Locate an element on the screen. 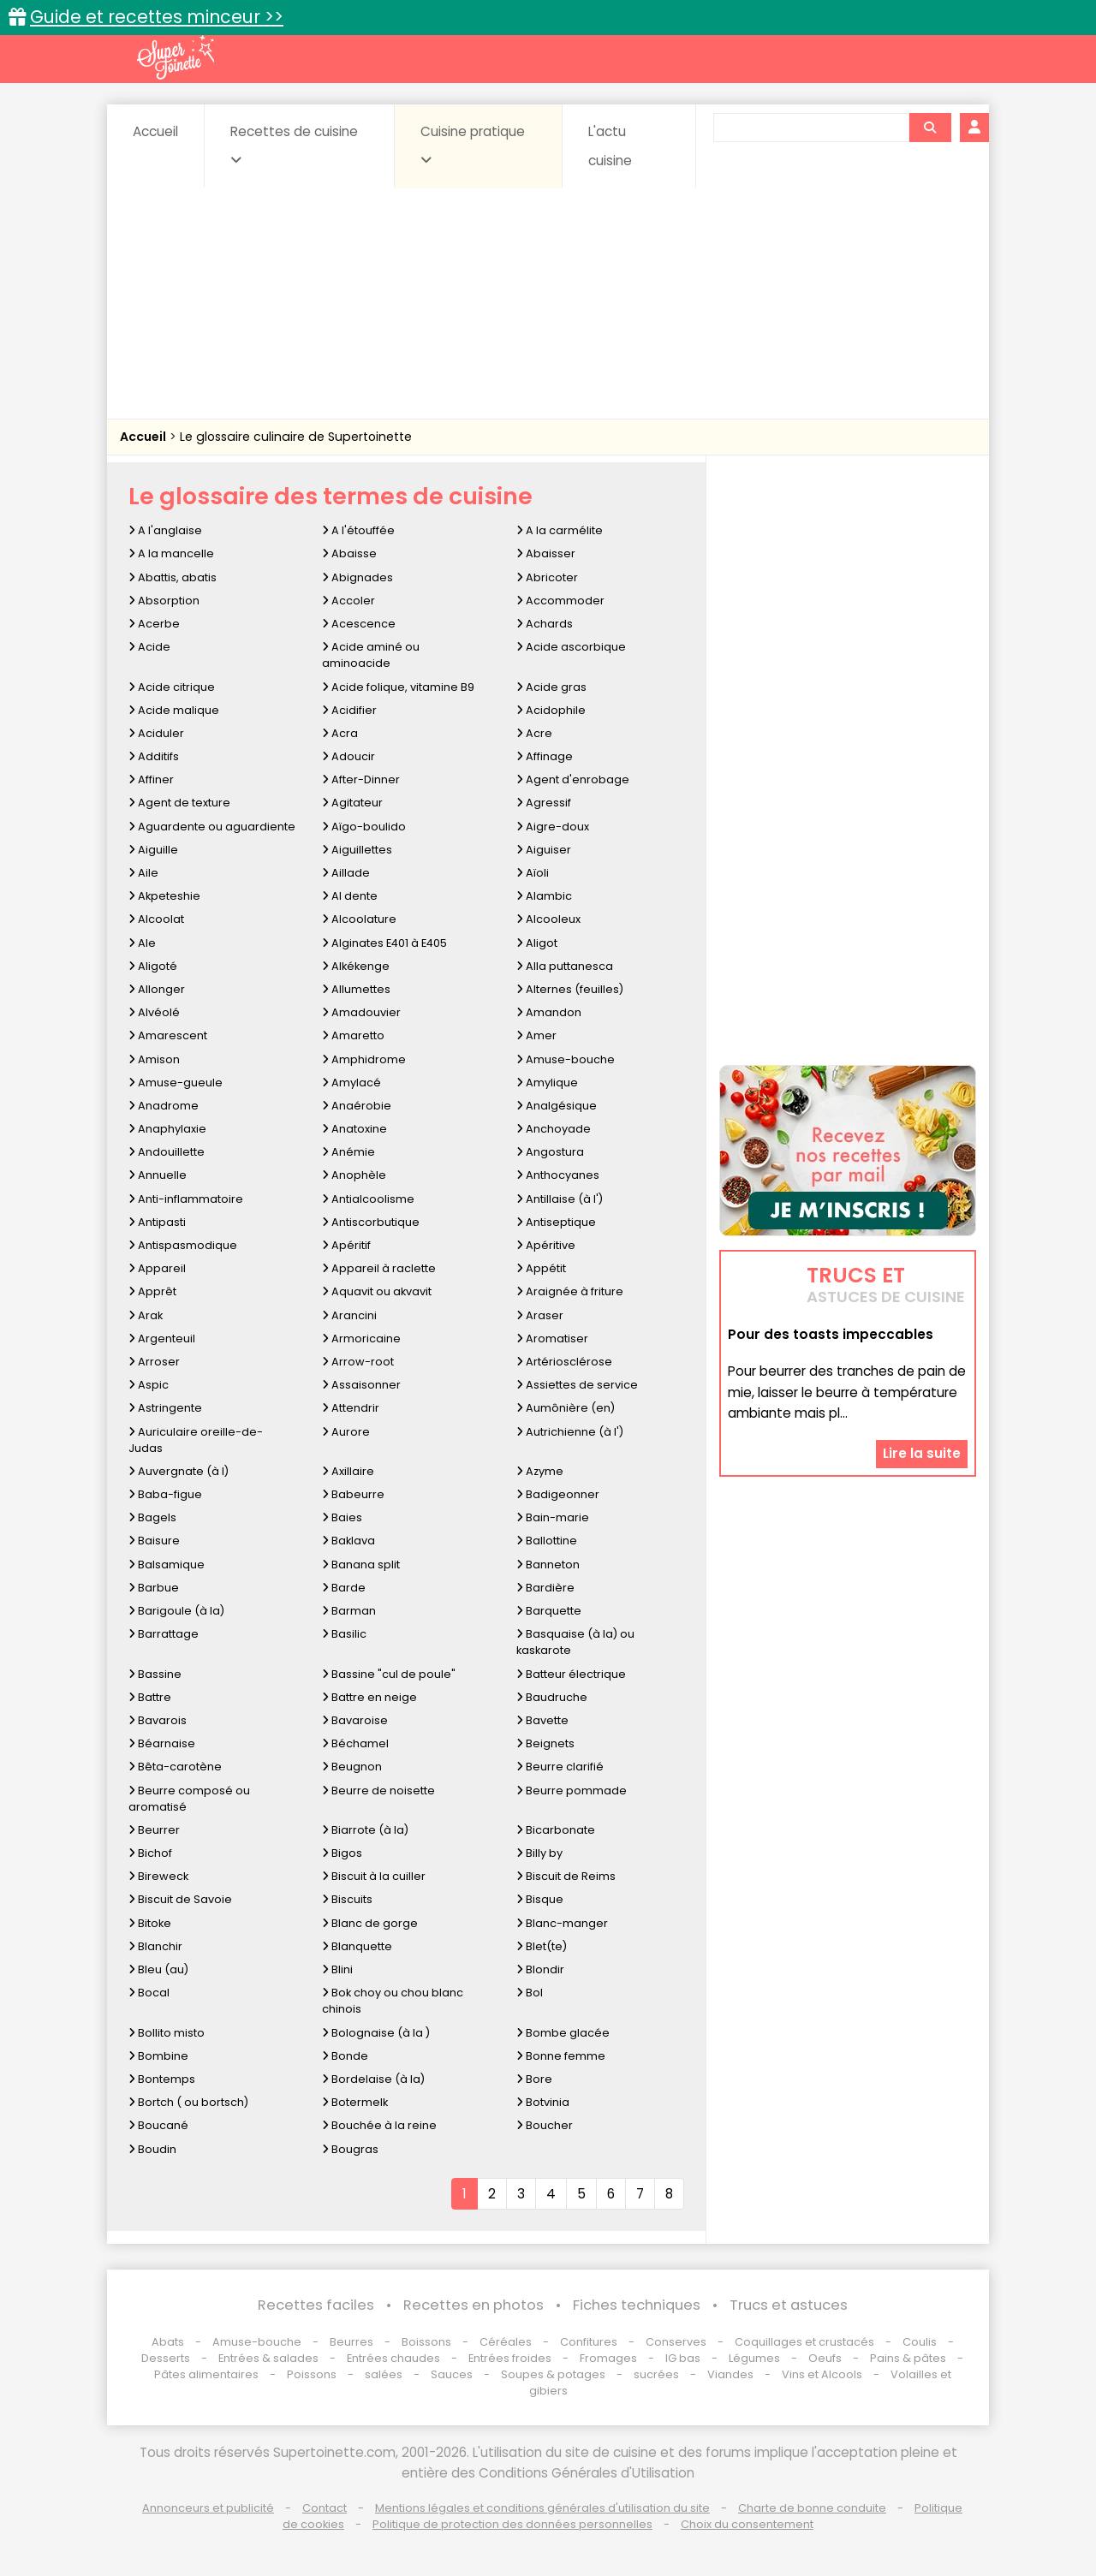 The image size is (1096, 2576). Conserves is located at coordinates (676, 2342).